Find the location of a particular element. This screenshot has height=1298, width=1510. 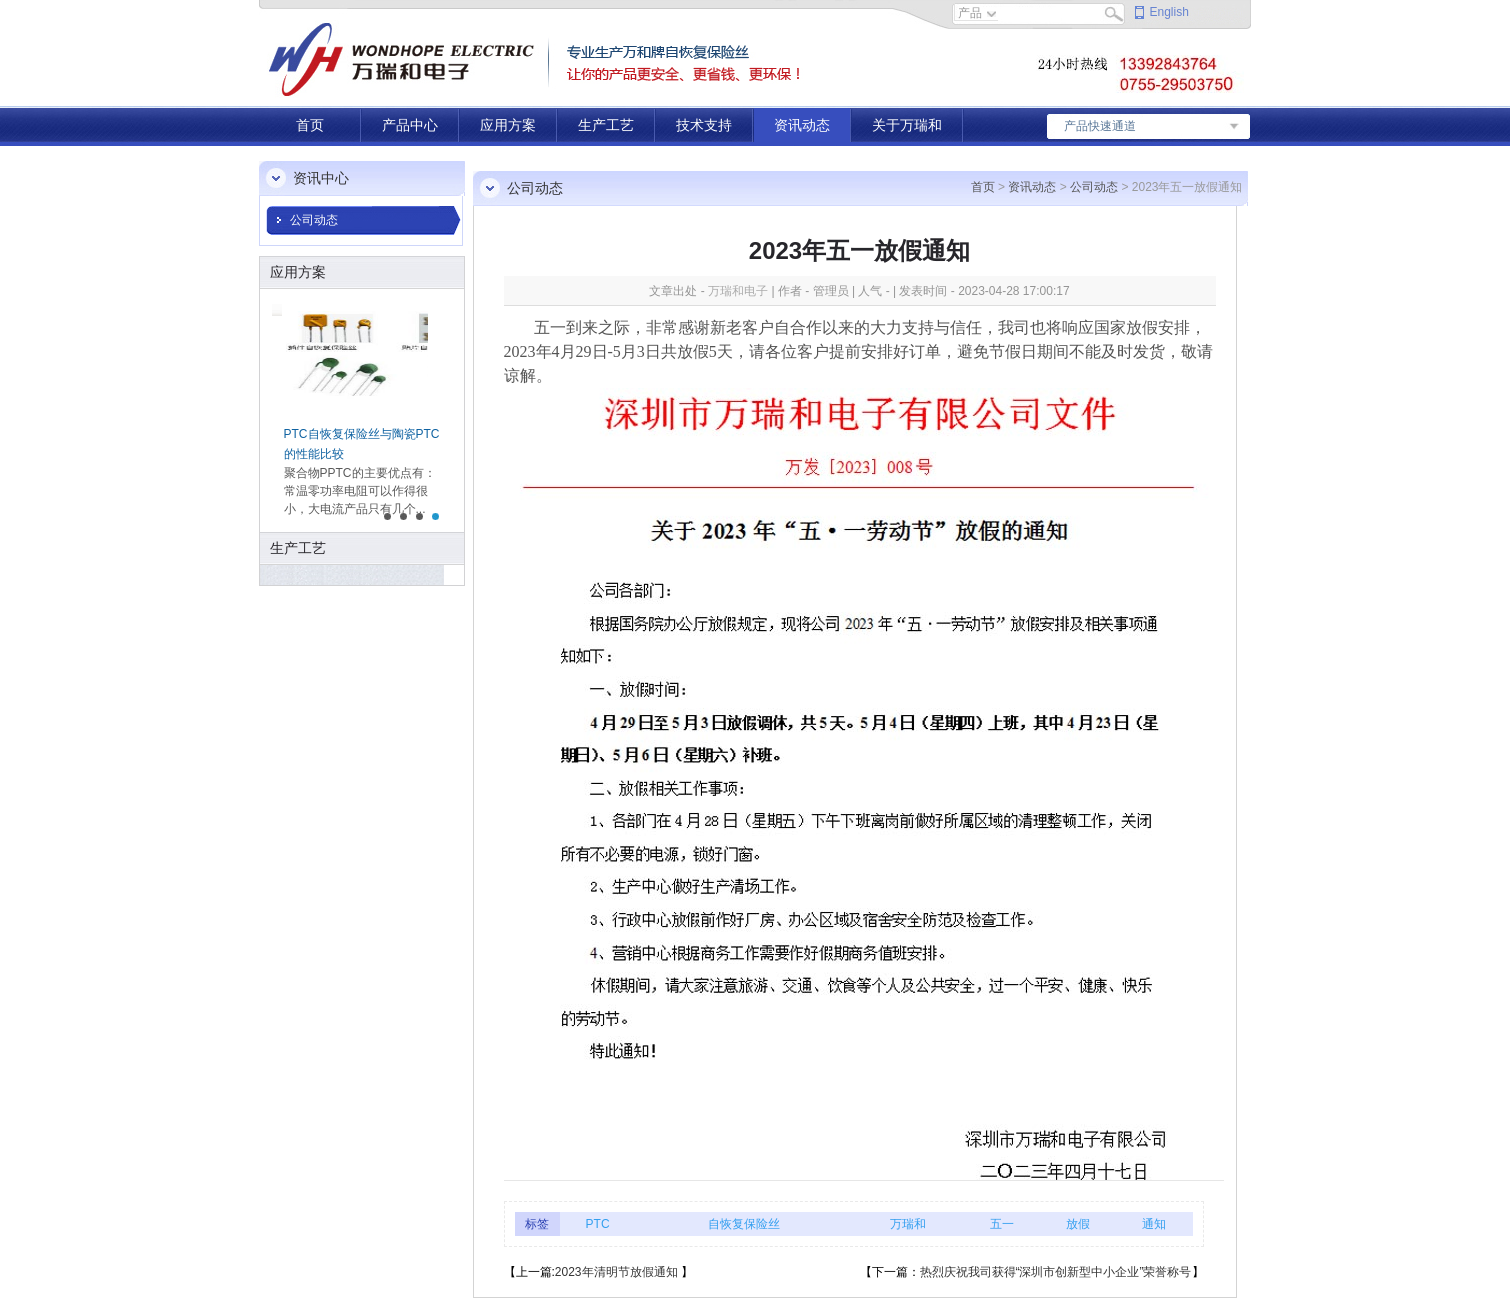

五一 is located at coordinates (1002, 1224).